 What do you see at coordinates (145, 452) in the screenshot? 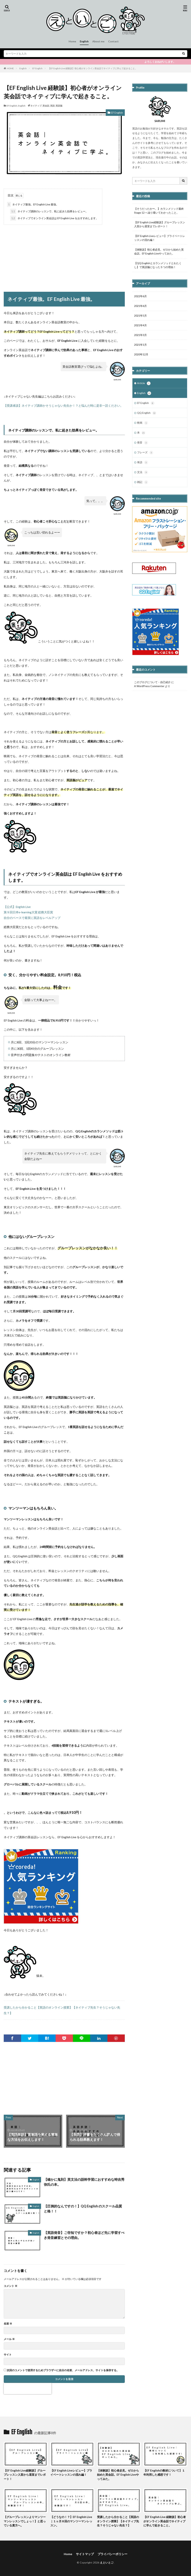
I see `フレーズ` at bounding box center [145, 452].